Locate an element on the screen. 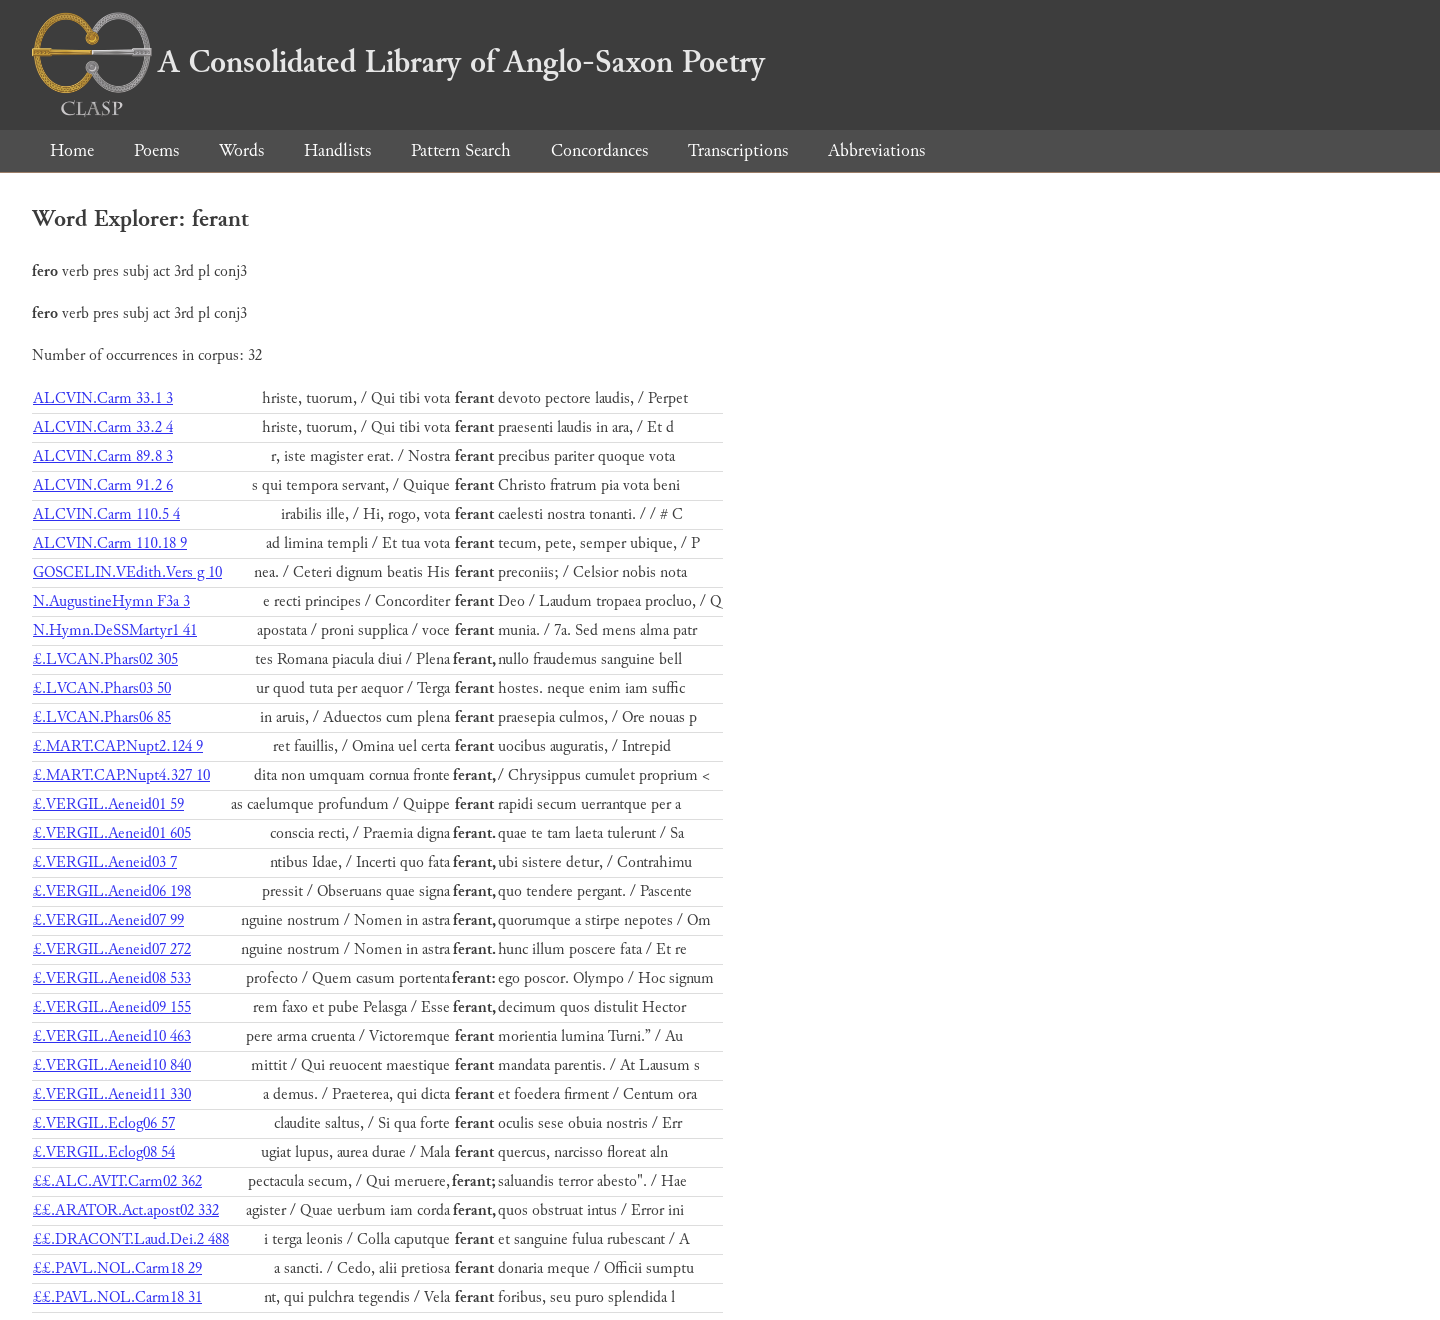  £.VERGIL.Aeneid06 198 is located at coordinates (112, 891).